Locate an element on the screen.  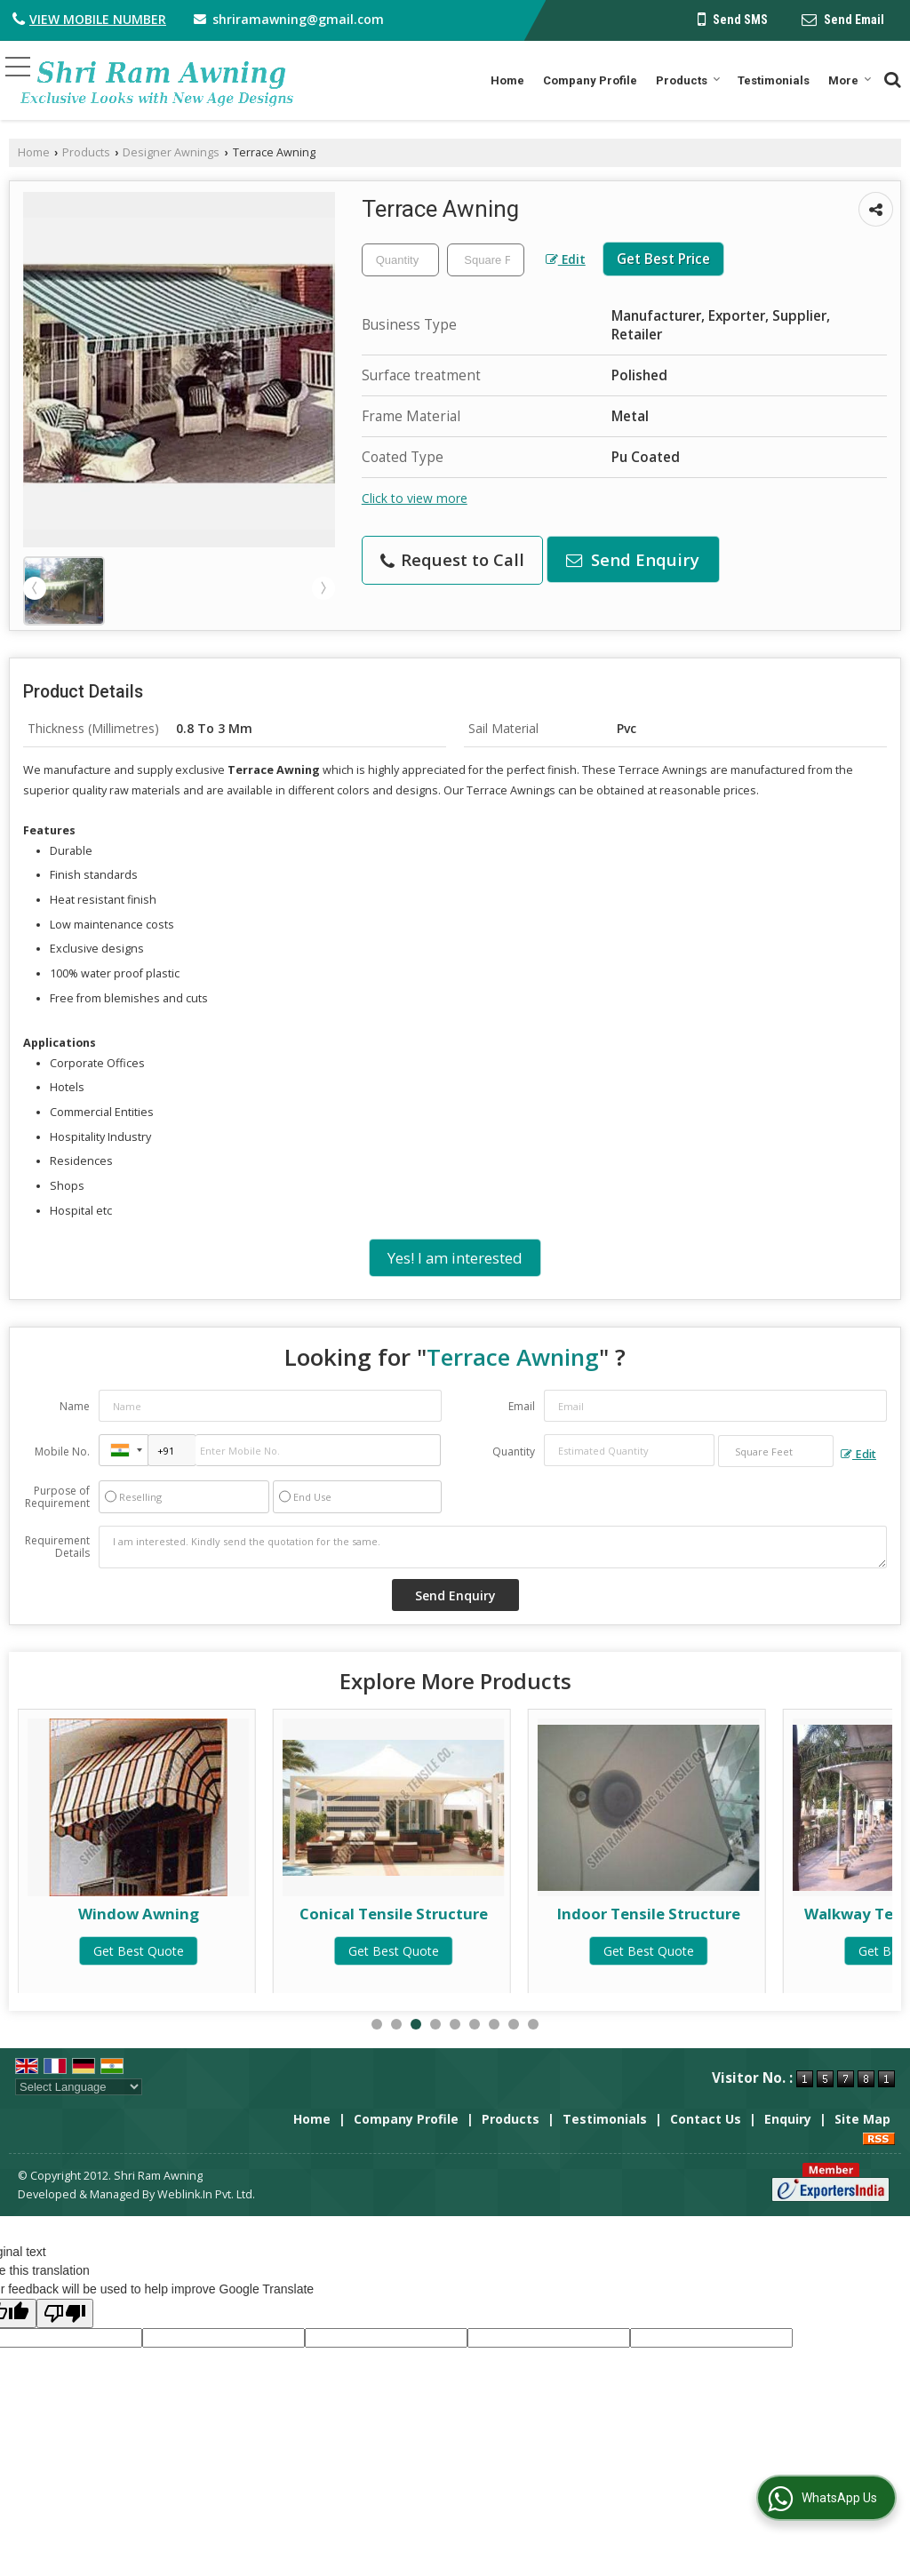
Name is located at coordinates (75, 1406).